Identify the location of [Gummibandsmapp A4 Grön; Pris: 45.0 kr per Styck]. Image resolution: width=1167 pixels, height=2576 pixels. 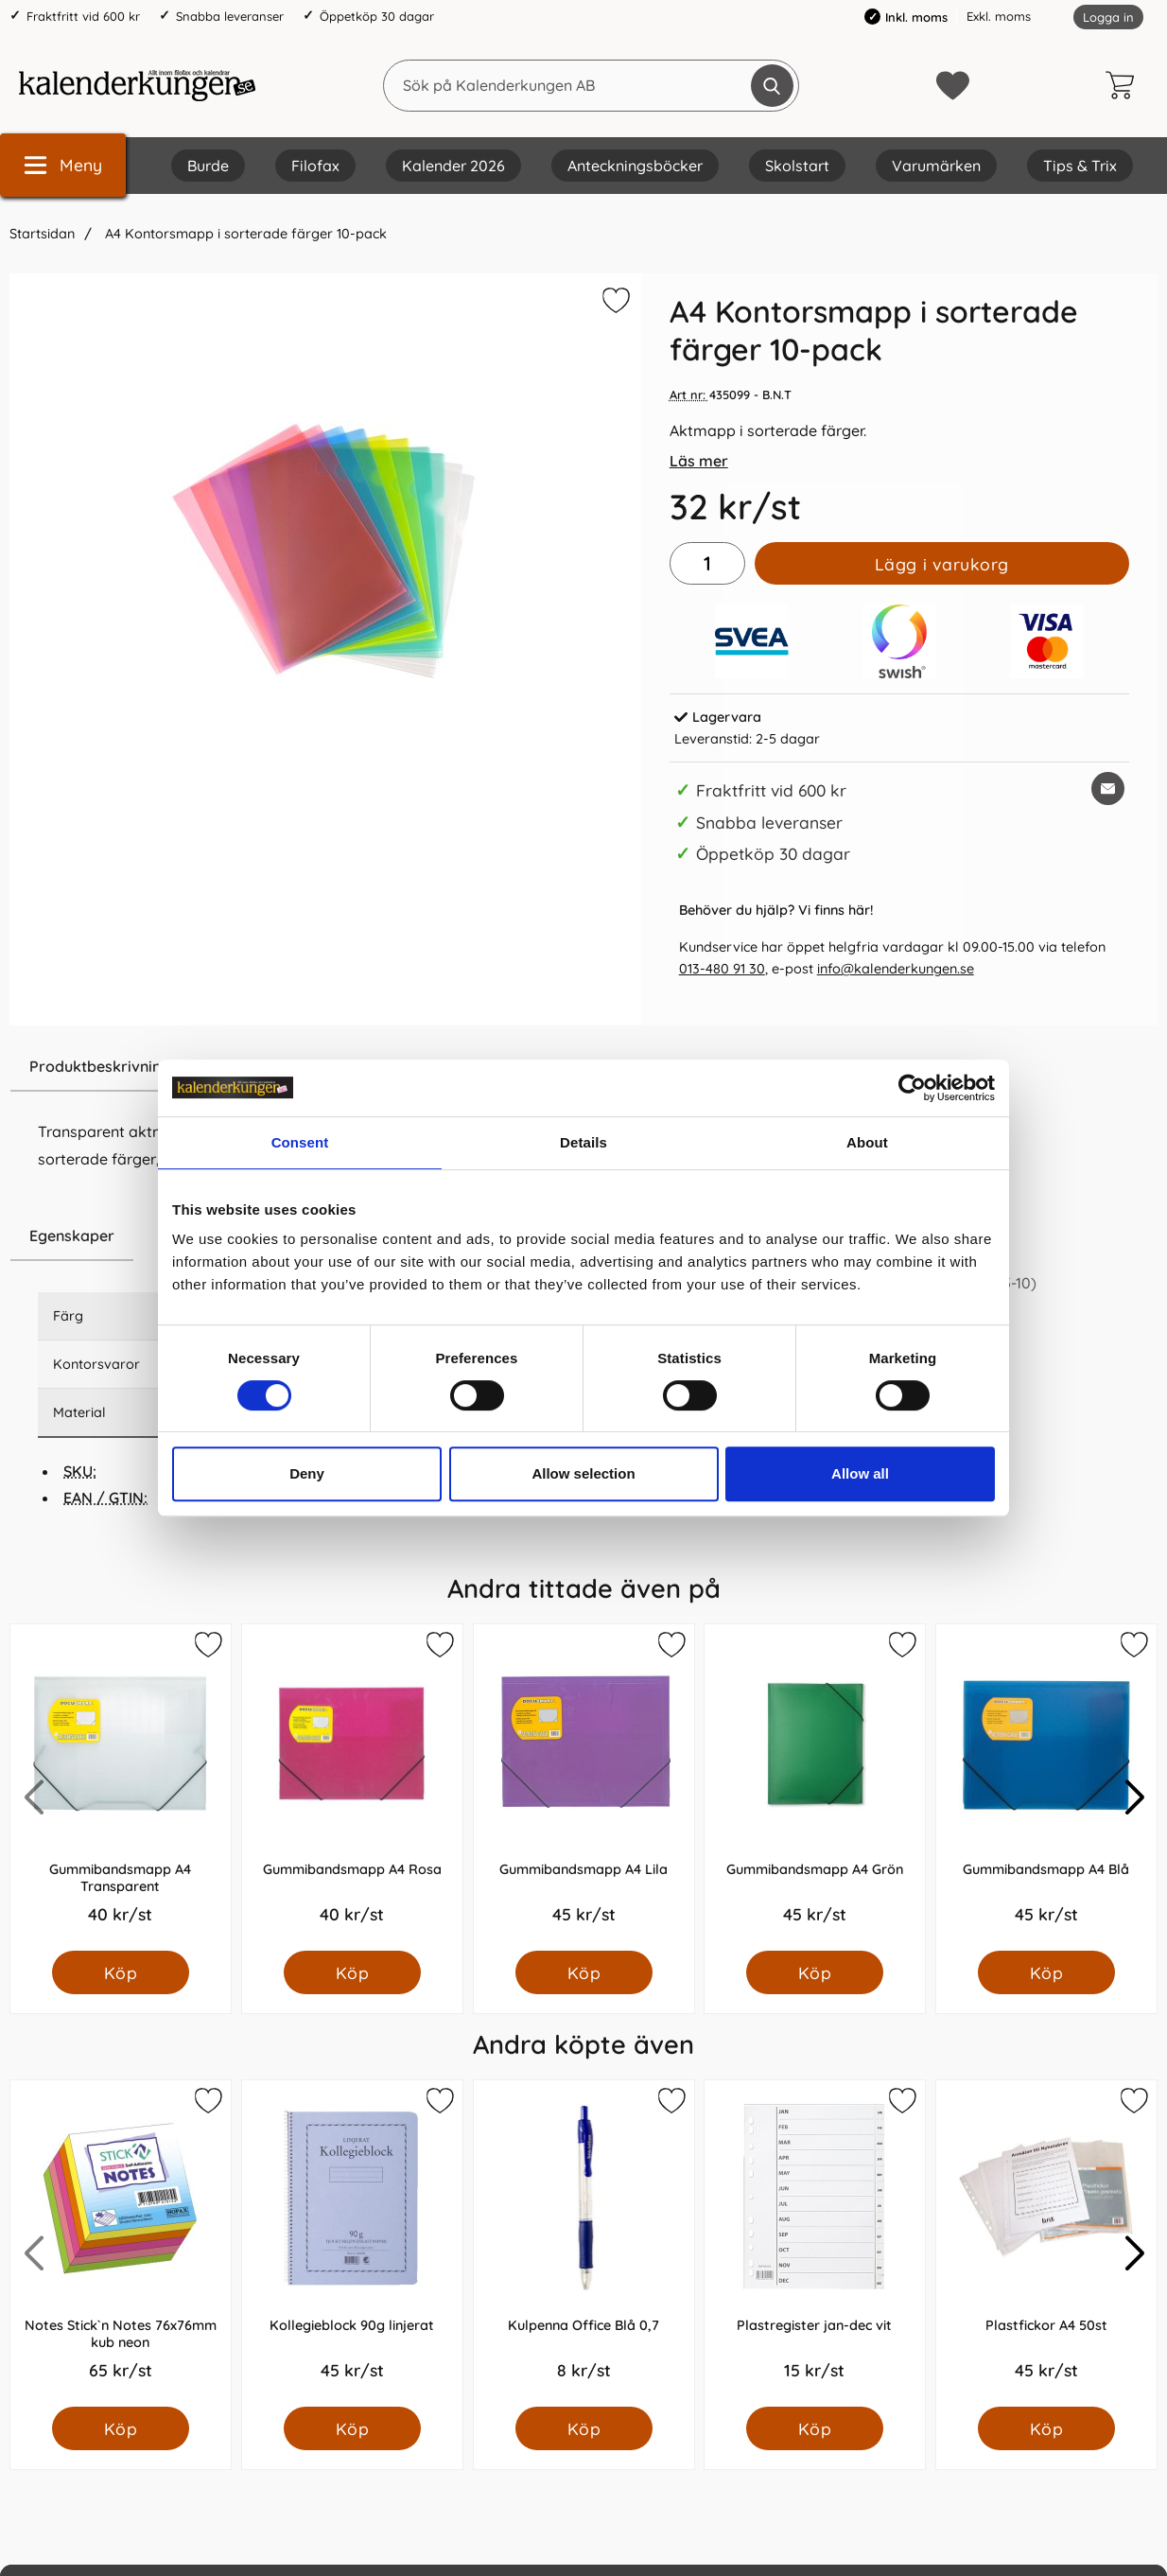
(815, 1787).